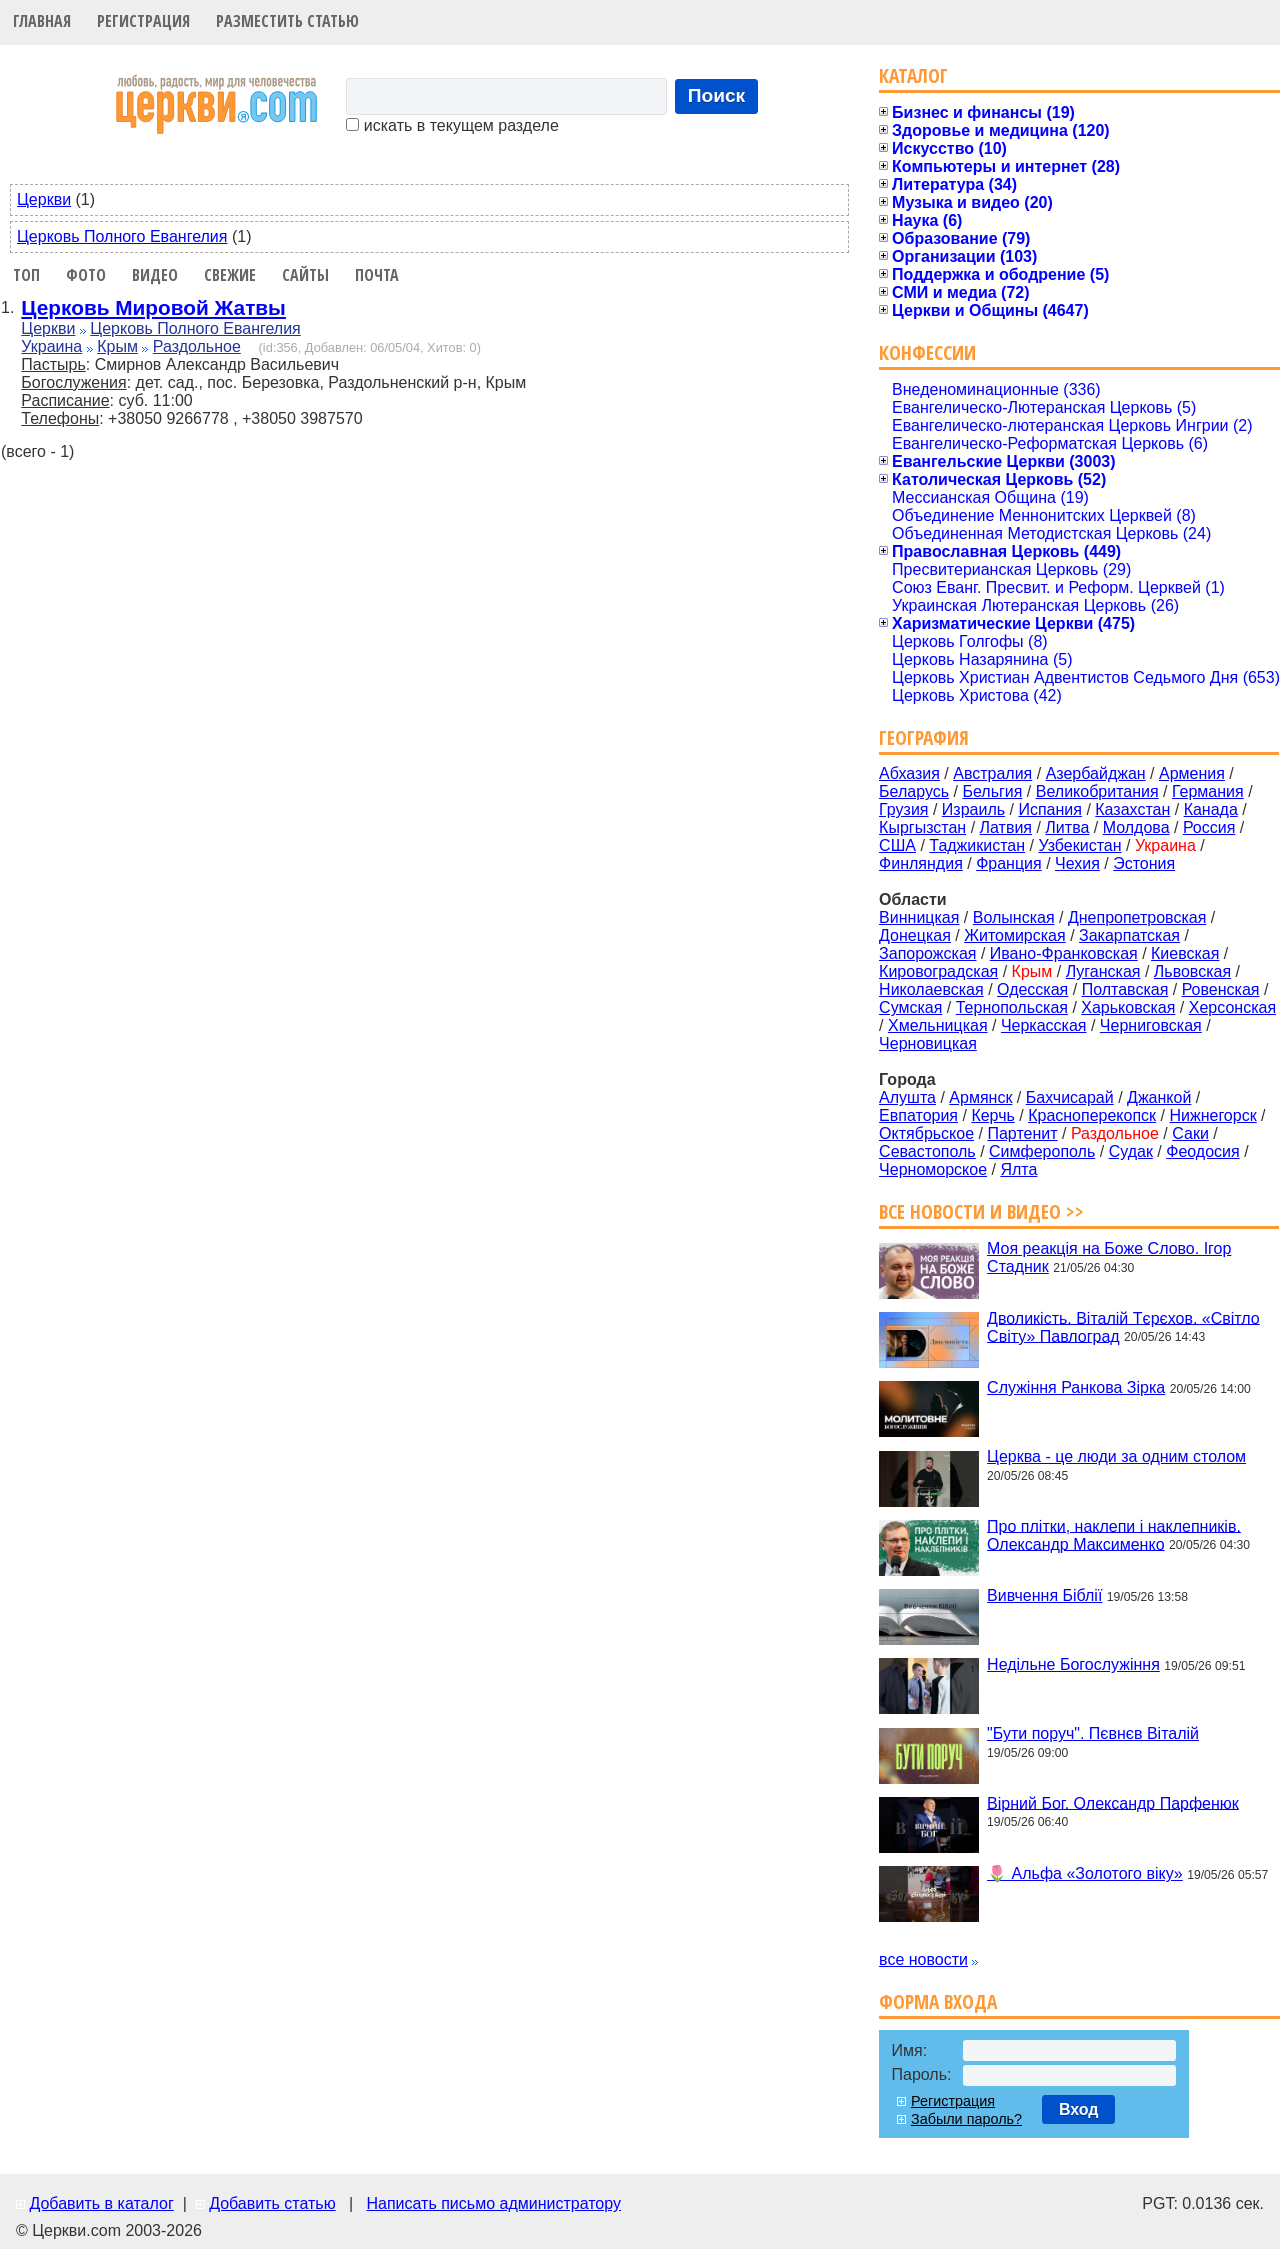 The image size is (1280, 2249). I want to click on Форма входа, so click(938, 2001).